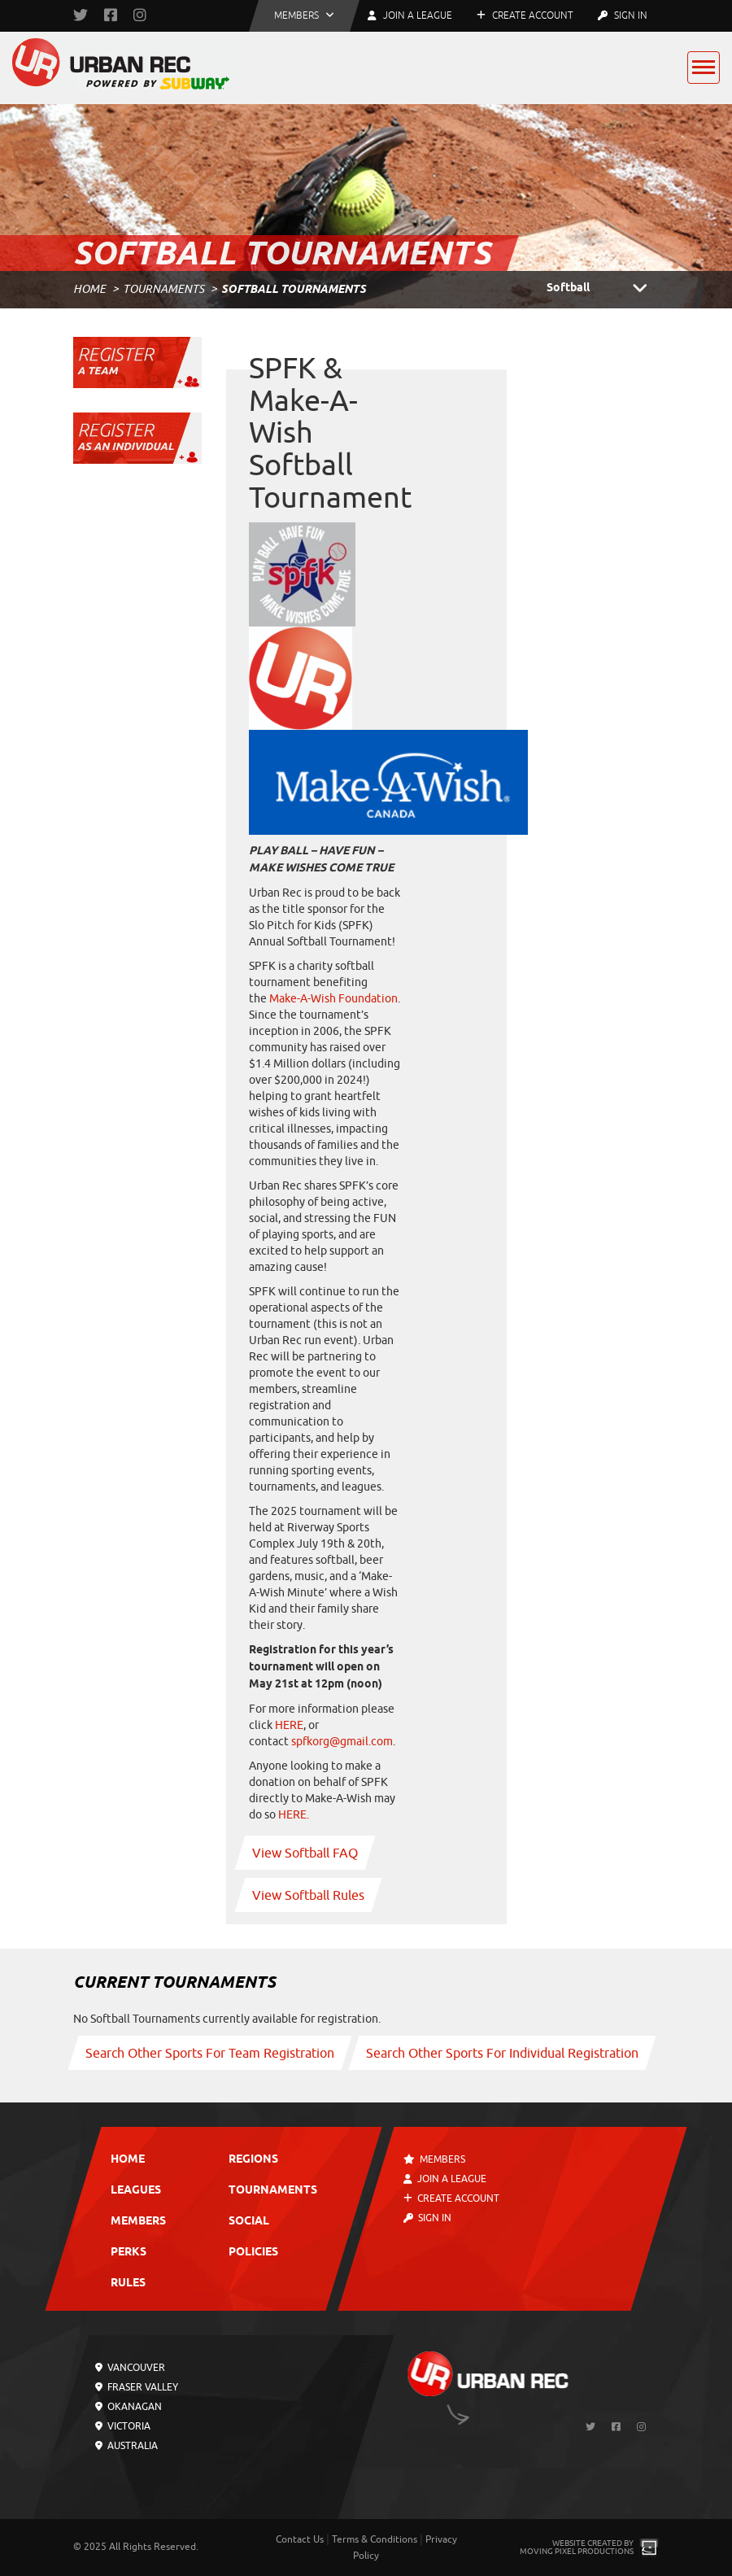  What do you see at coordinates (525, 15) in the screenshot?
I see `Create Account` at bounding box center [525, 15].